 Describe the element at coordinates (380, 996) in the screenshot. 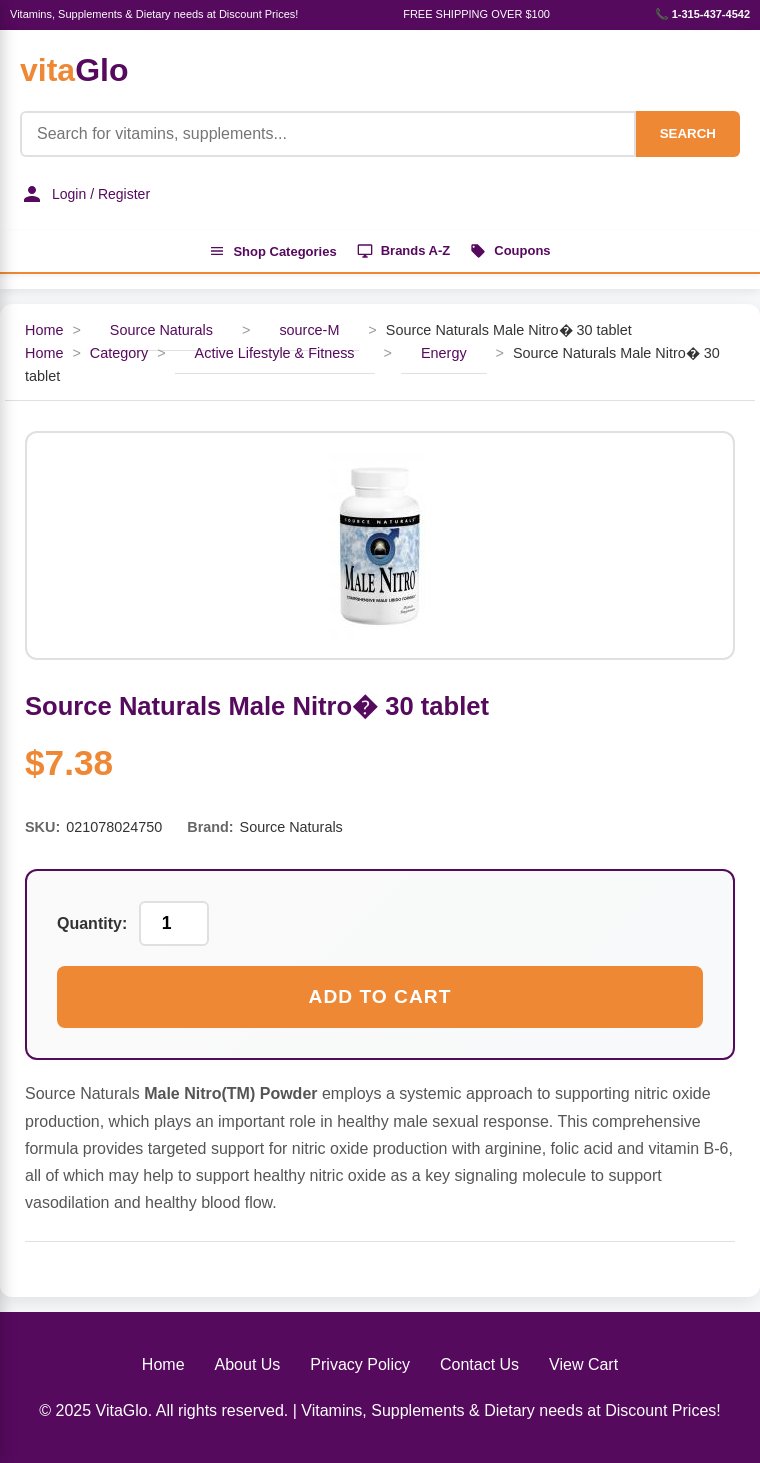

I see `Add to Cart` at that location.